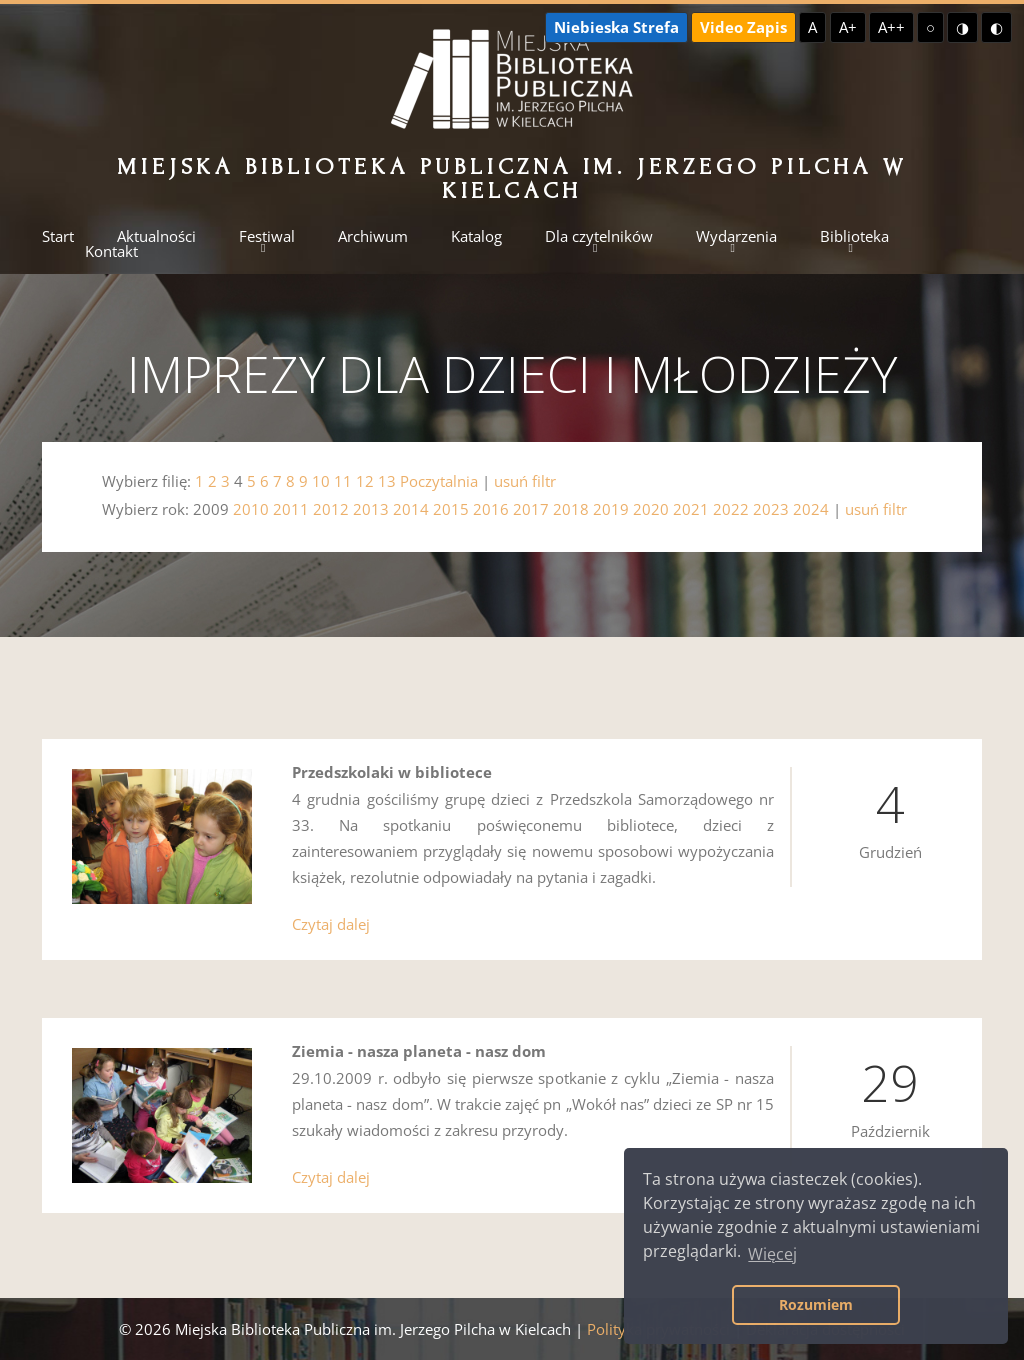 The height and width of the screenshot is (1360, 1024). Describe the element at coordinates (691, 509) in the screenshot. I see `2021` at that location.